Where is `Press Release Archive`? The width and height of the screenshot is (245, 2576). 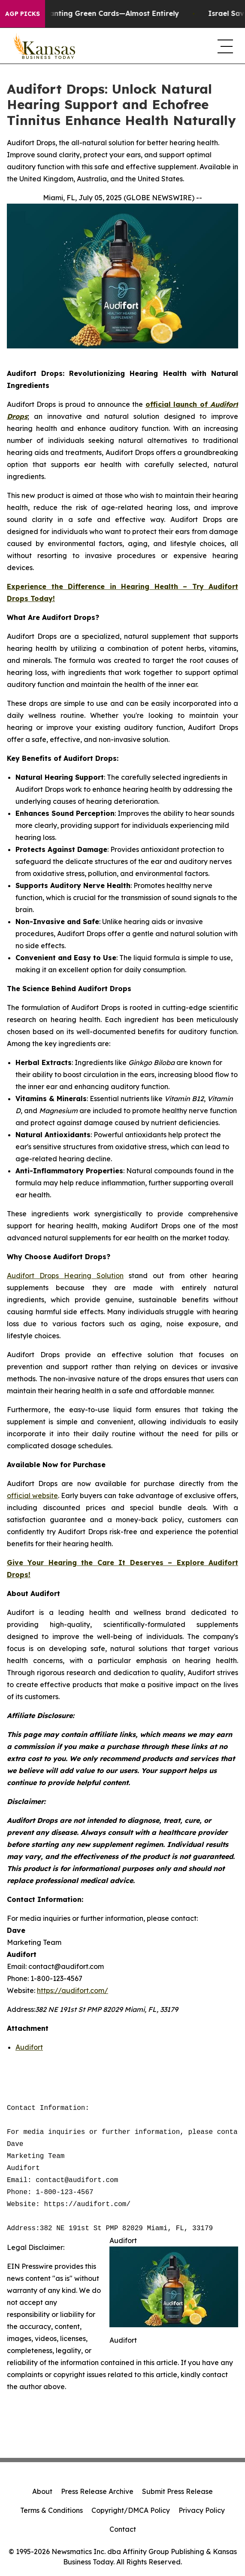
Press Release Archive is located at coordinates (97, 2491).